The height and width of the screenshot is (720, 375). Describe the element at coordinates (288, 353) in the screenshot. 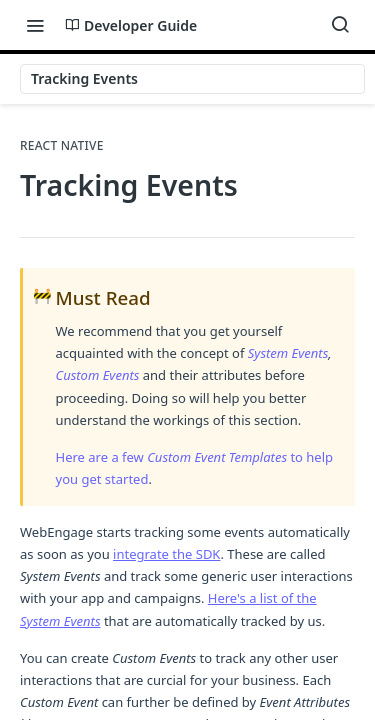

I see `System Events` at that location.